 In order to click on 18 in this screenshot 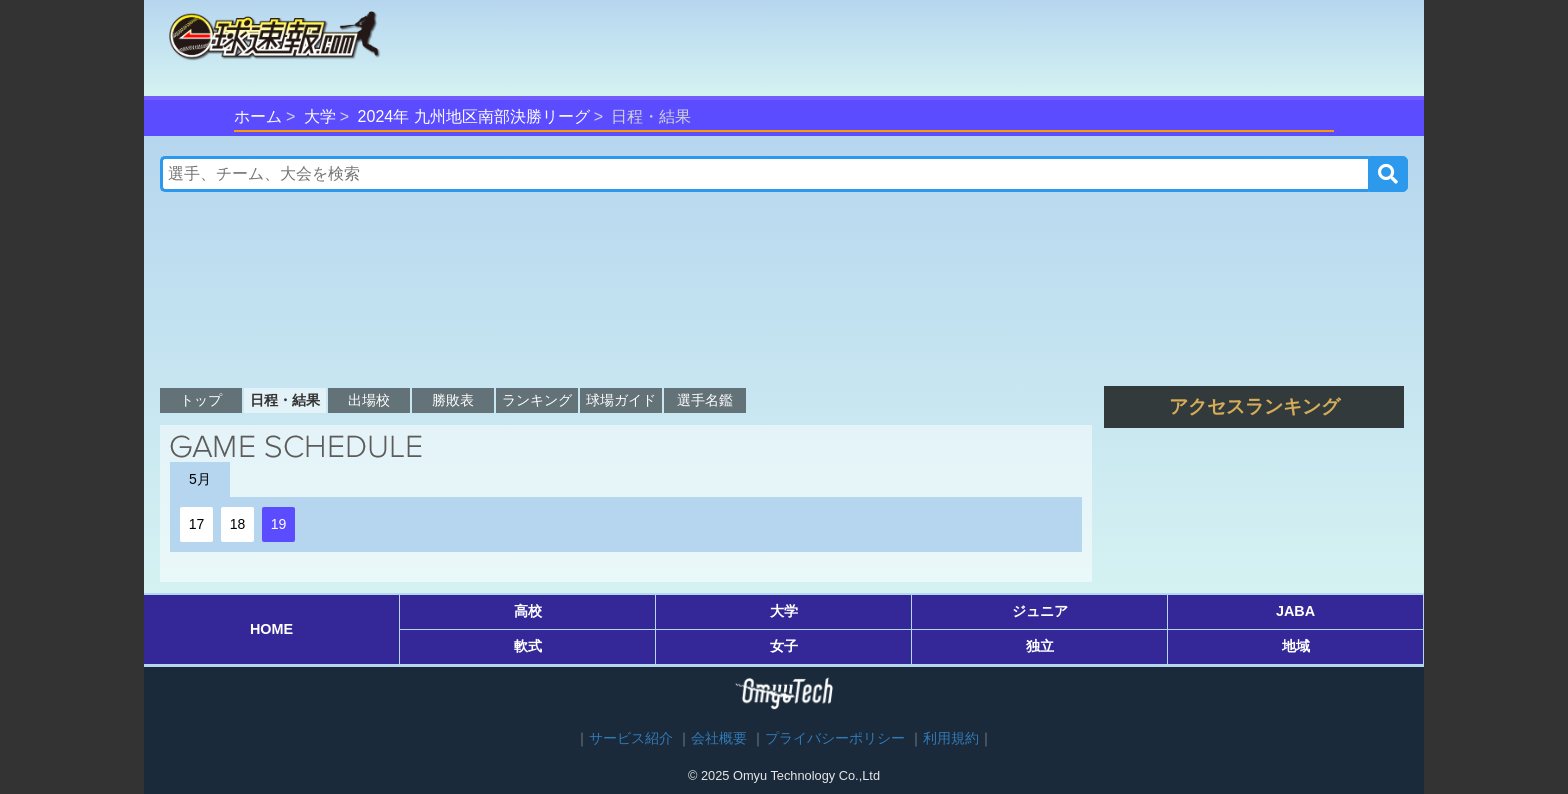, I will do `click(238, 524)`.